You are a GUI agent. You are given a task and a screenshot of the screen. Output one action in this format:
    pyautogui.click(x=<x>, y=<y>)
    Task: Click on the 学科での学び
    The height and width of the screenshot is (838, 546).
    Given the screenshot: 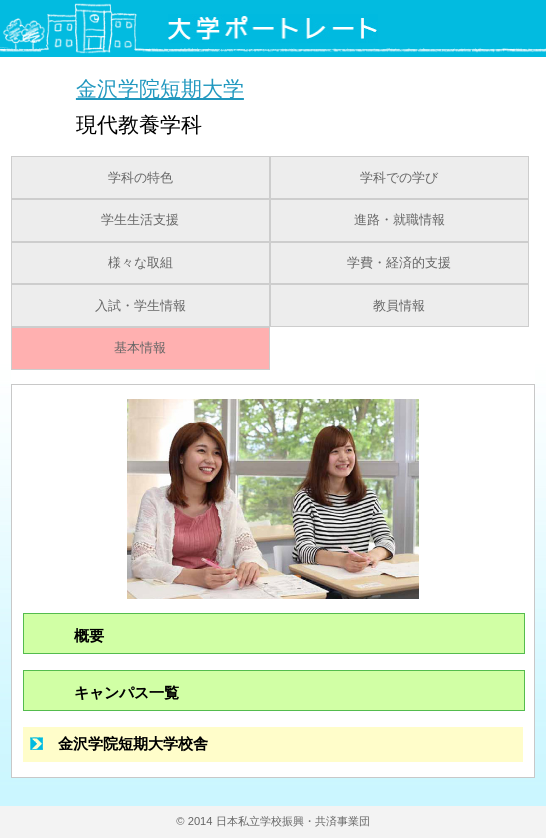 What is the action you would take?
    pyautogui.click(x=399, y=178)
    